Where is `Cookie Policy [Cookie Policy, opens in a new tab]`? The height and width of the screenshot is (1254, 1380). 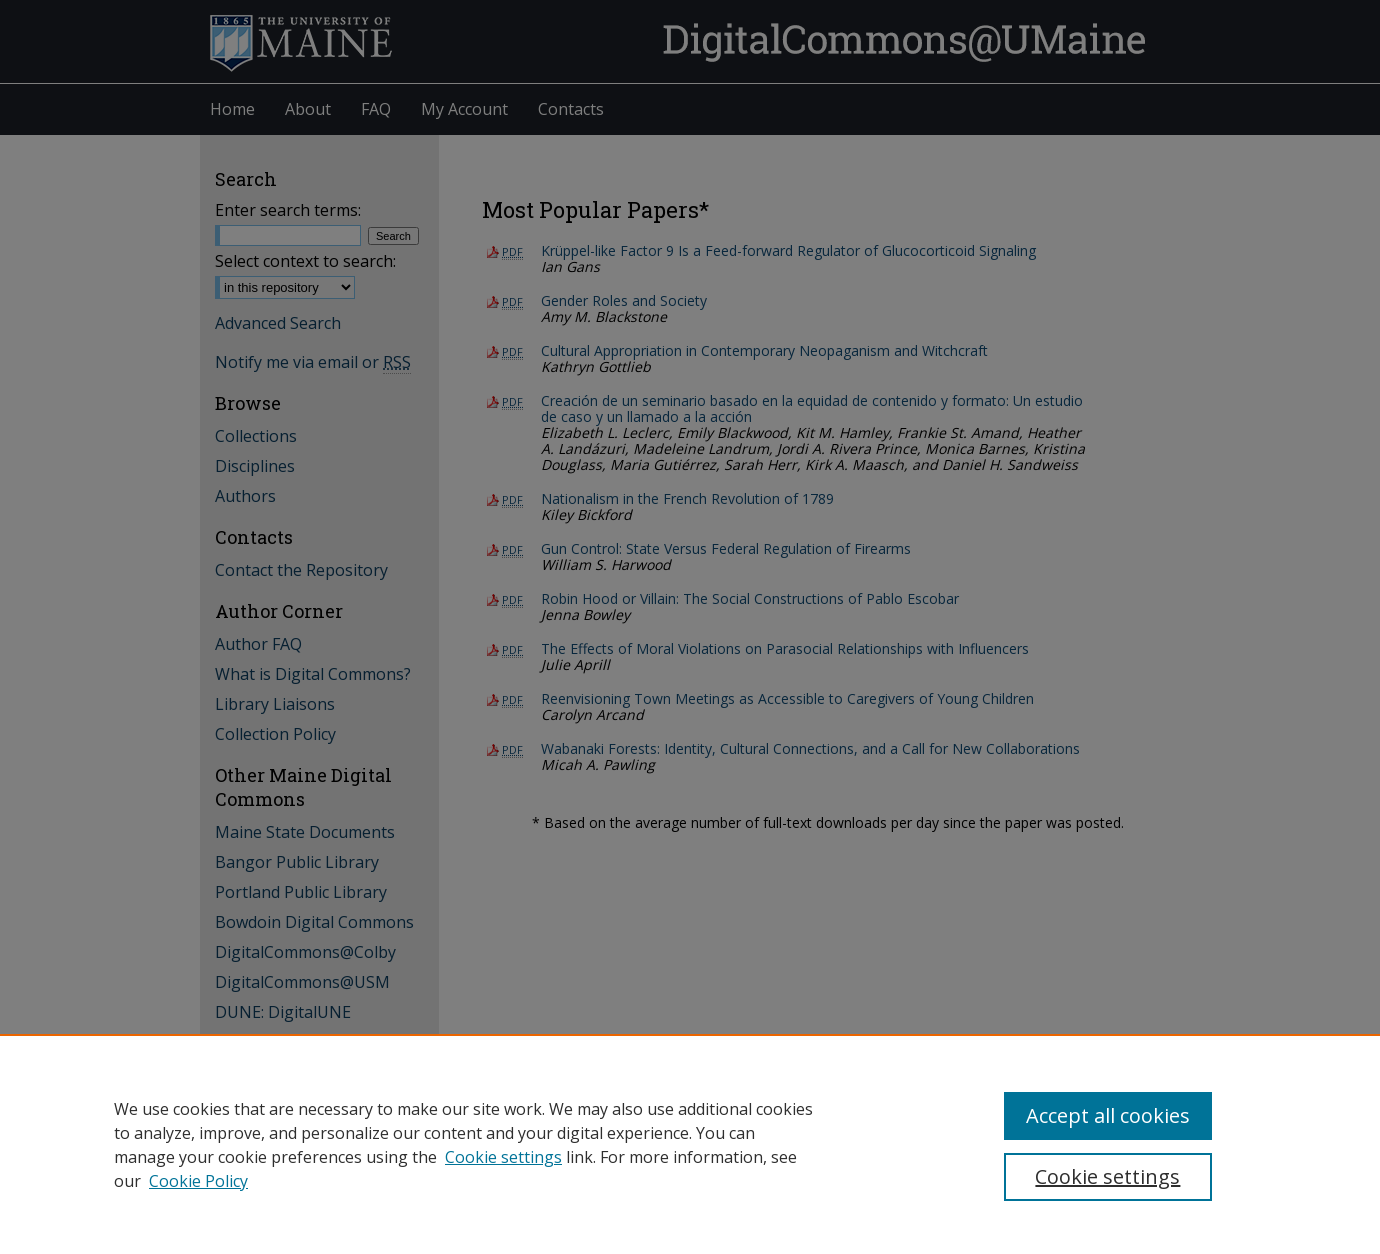
Cookie Policy [Cookie Policy, opens in a new tab] is located at coordinates (198, 1181).